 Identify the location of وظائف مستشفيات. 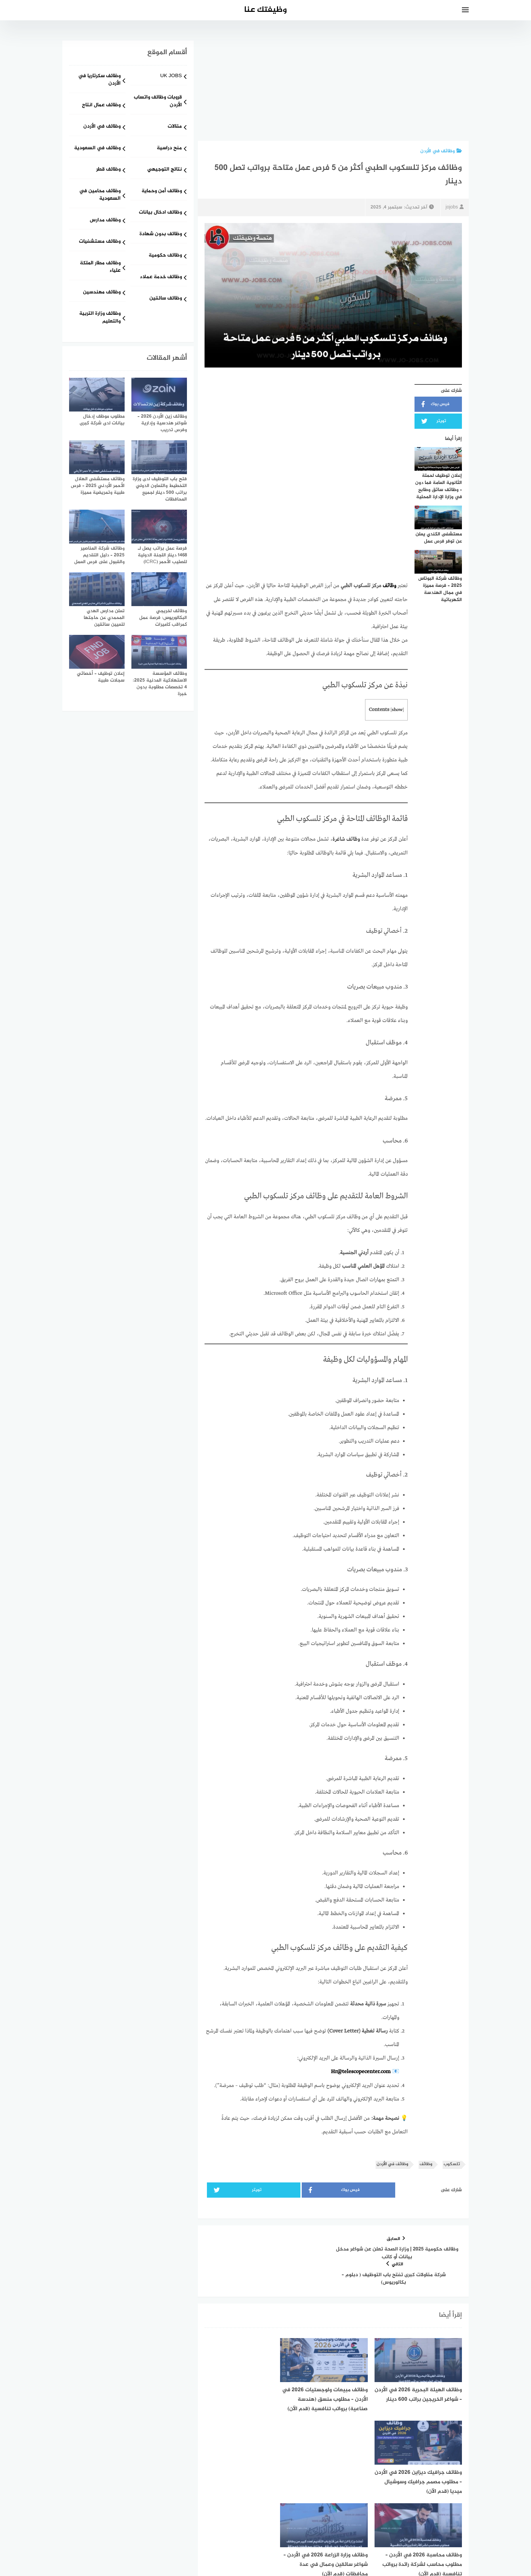
(100, 242).